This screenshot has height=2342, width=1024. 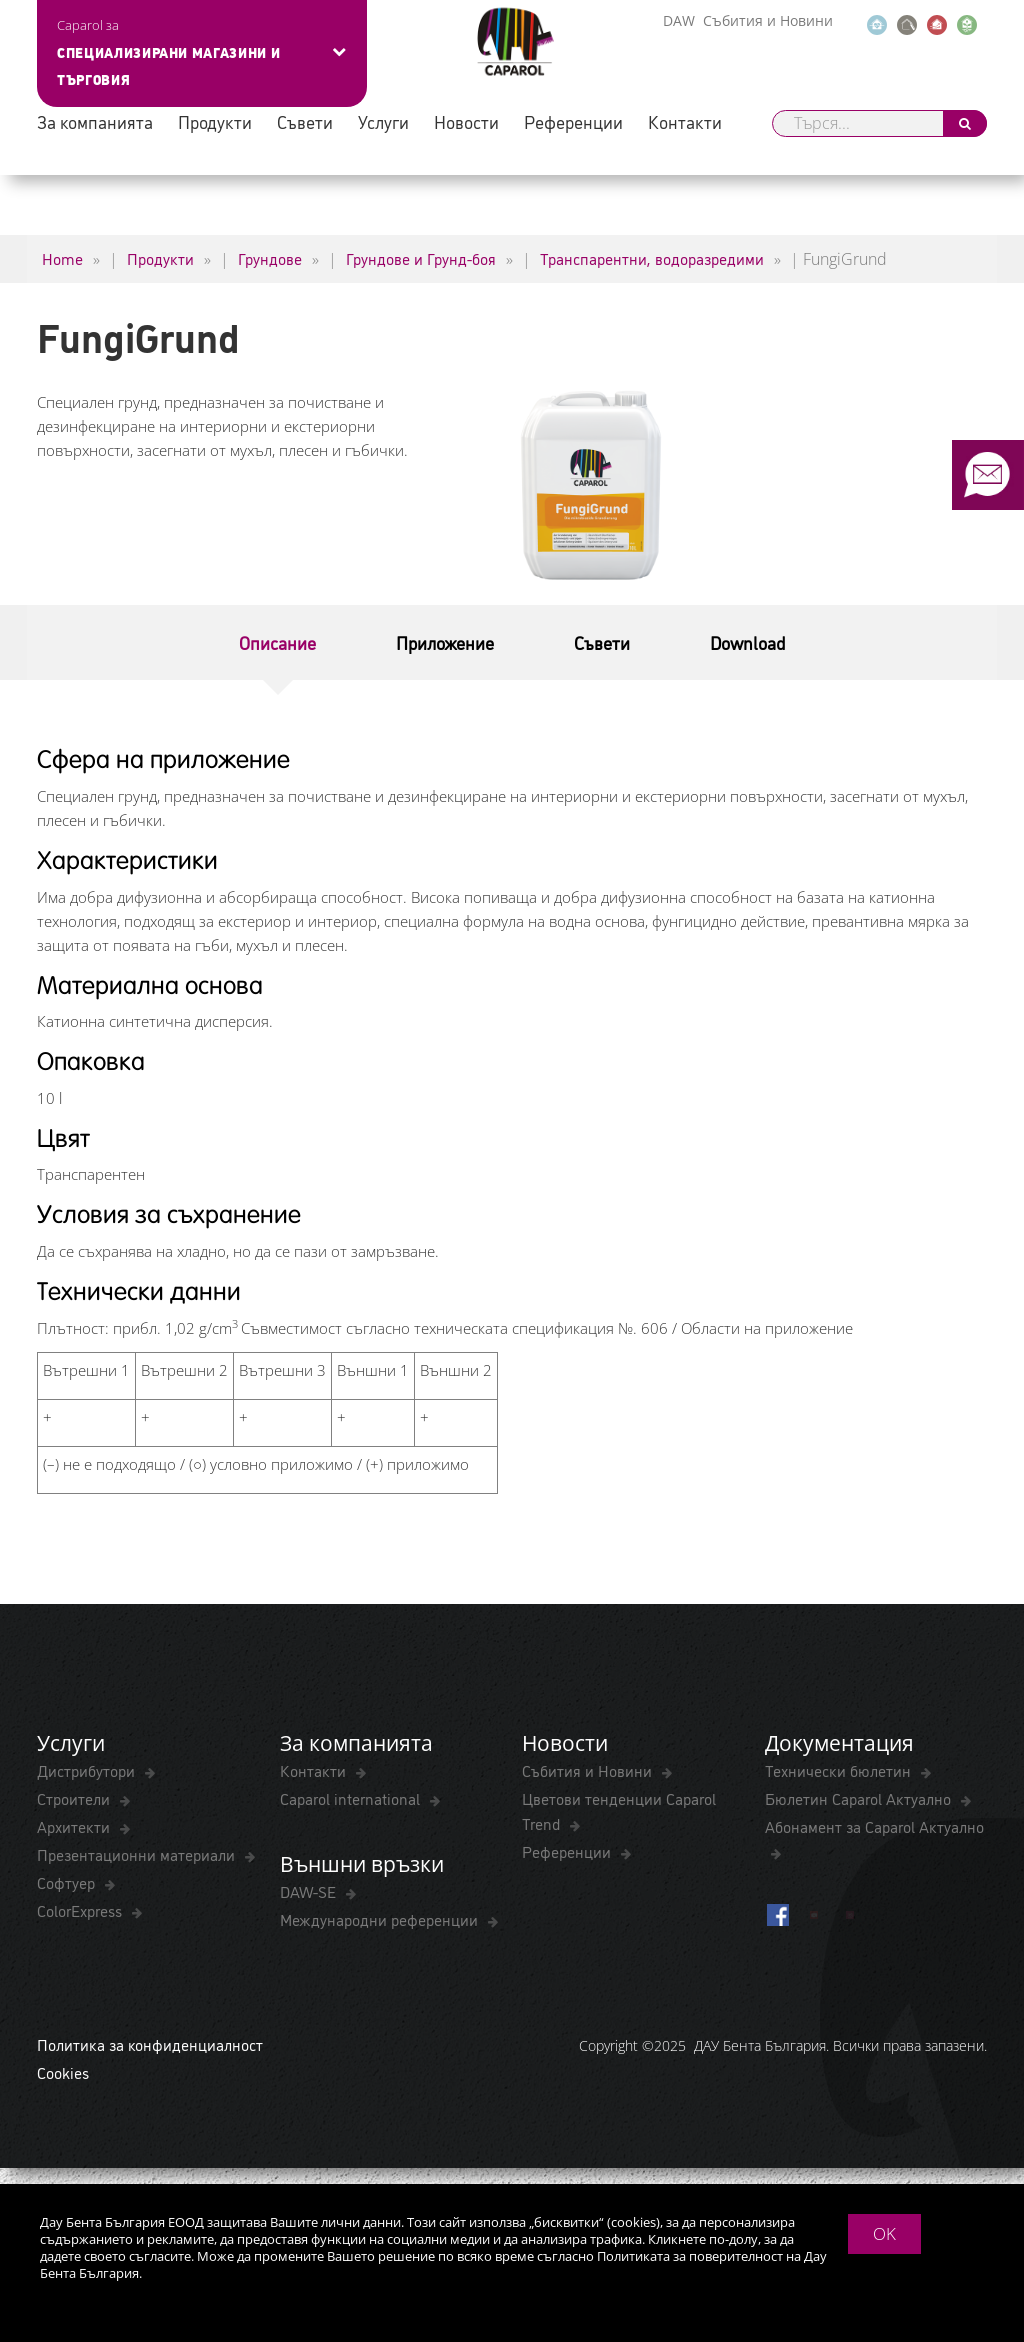 What do you see at coordinates (445, 642) in the screenshot?
I see `Приложение` at bounding box center [445, 642].